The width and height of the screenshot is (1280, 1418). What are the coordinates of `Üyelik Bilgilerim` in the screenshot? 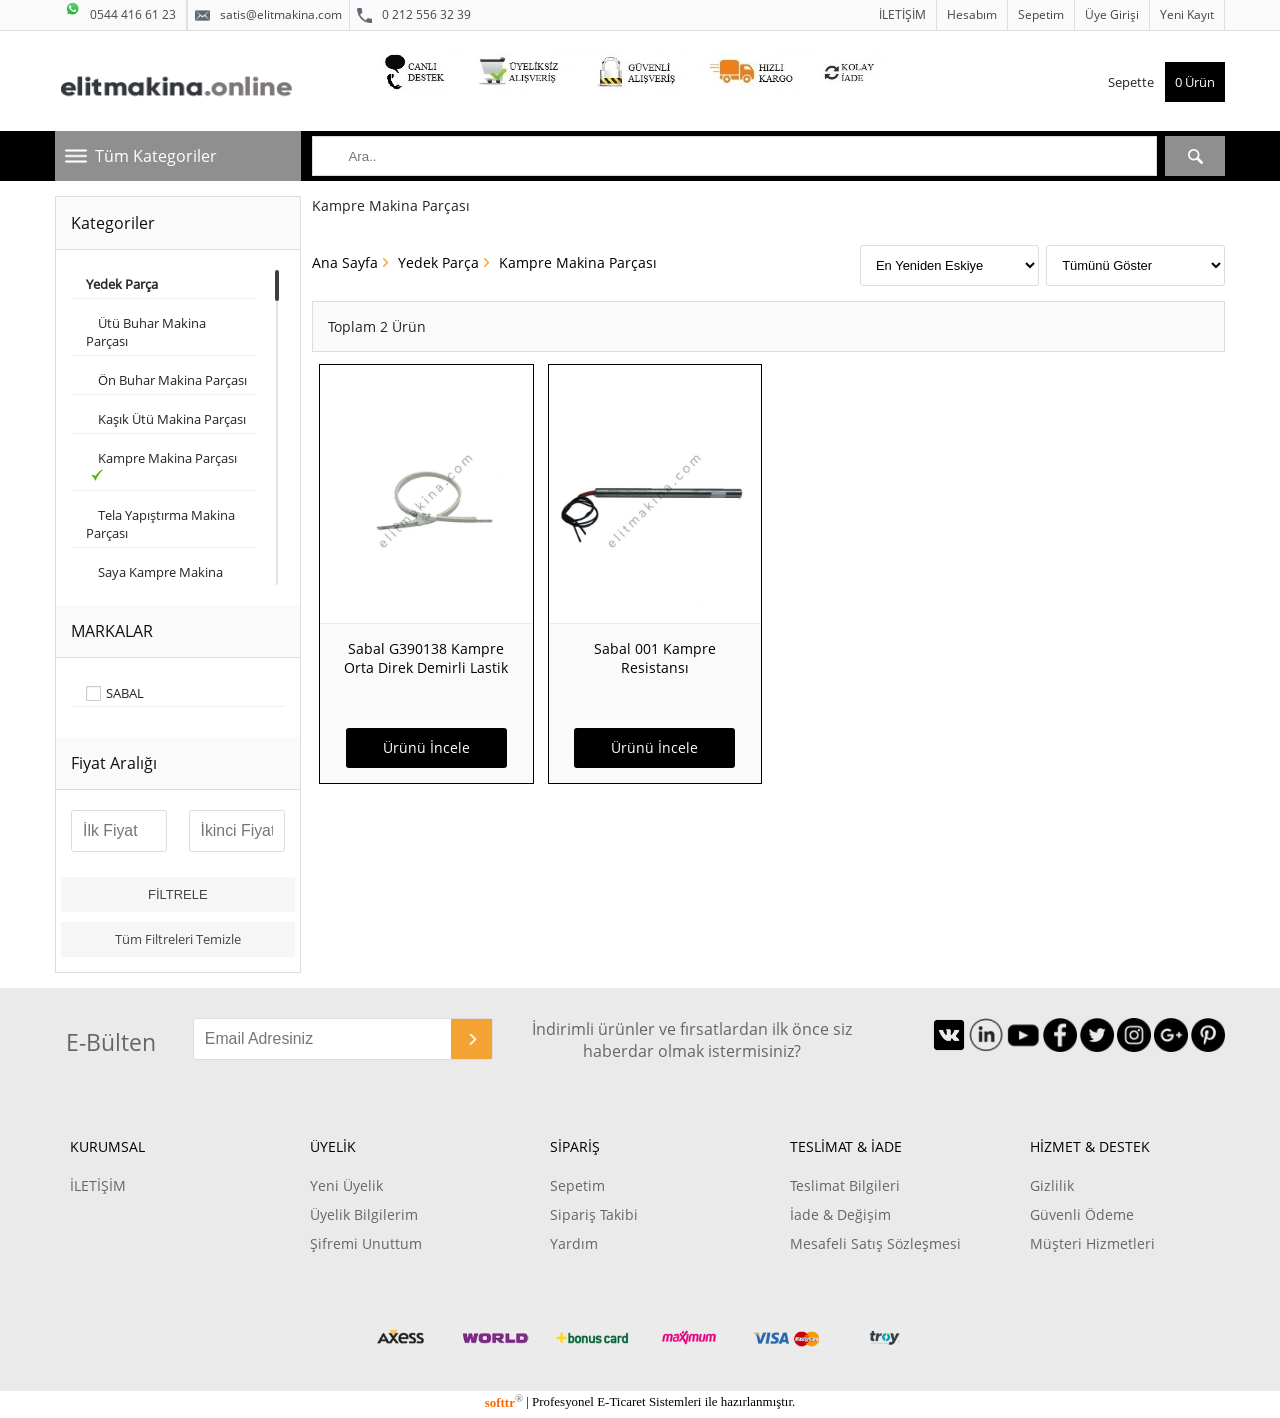 It's located at (364, 1214).